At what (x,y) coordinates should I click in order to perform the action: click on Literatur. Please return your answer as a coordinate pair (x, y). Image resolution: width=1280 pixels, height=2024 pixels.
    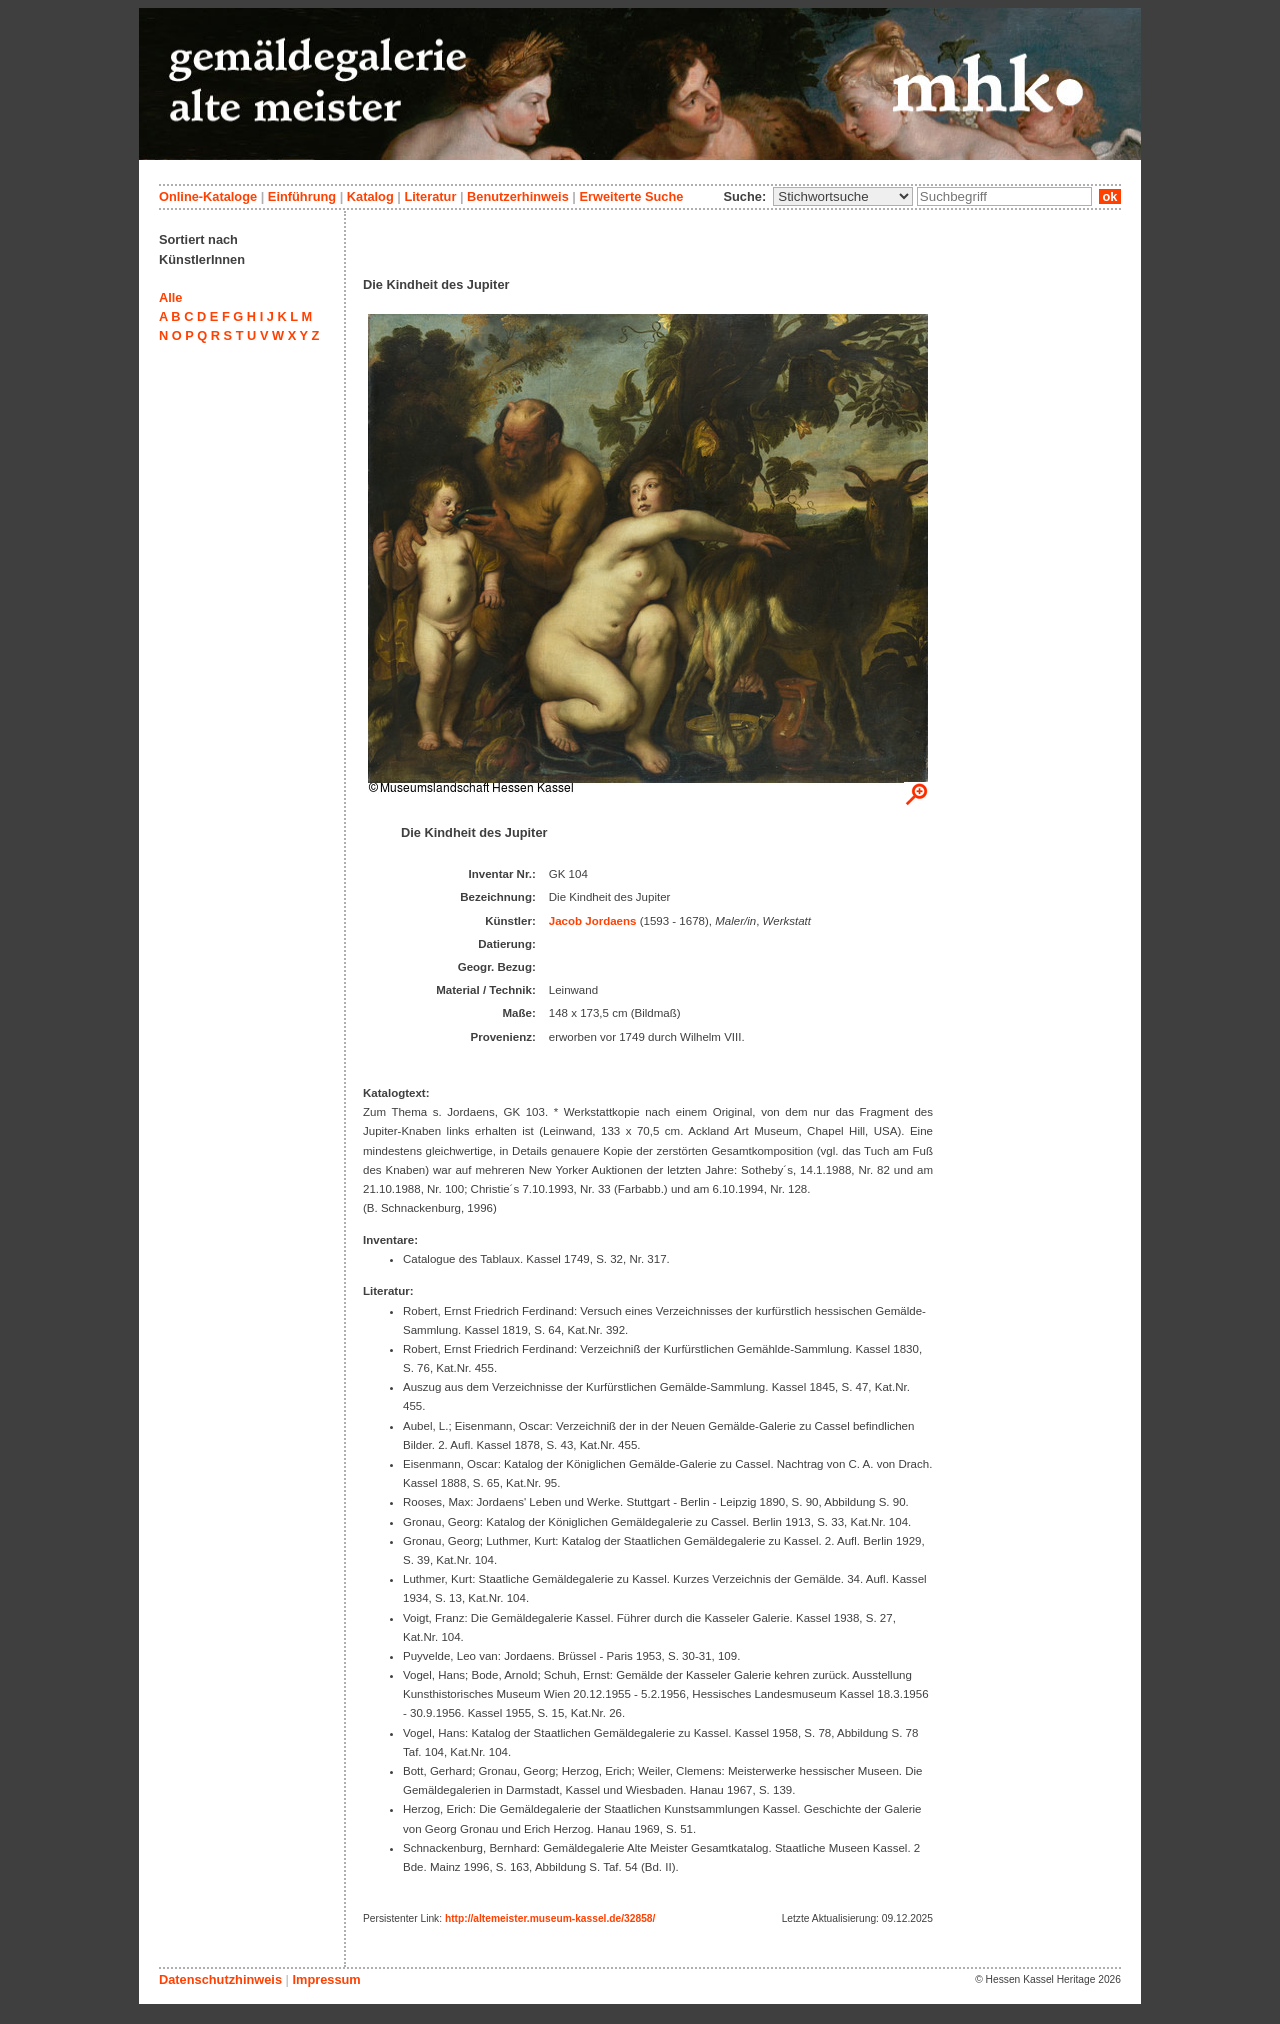
    Looking at the image, I should click on (430, 196).